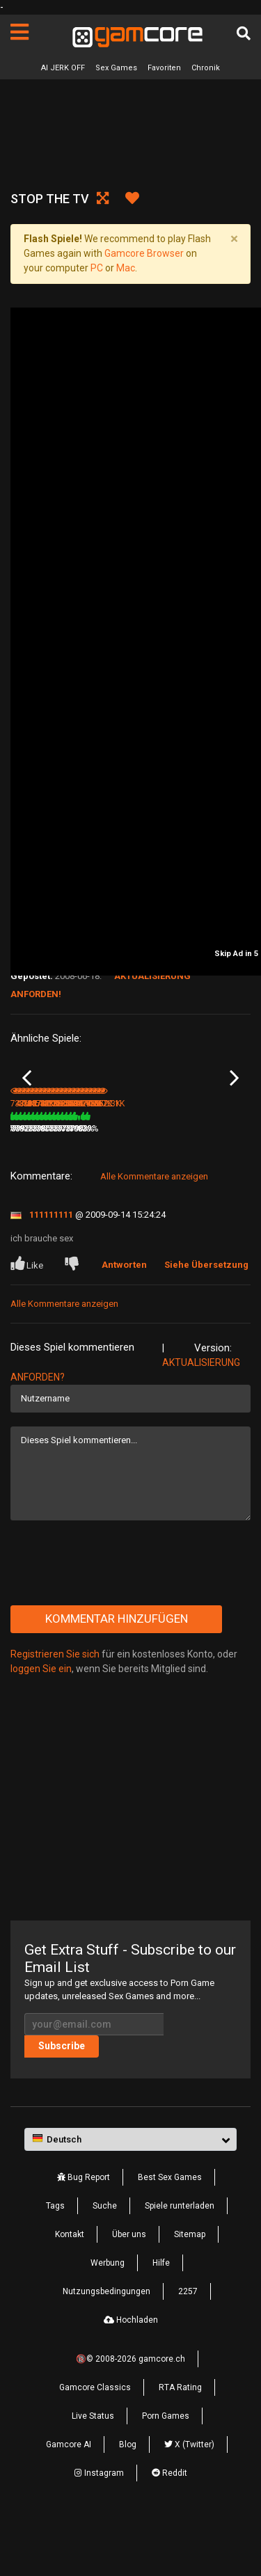 The image size is (261, 2576). Describe the element at coordinates (124, 1319) in the screenshot. I see `Antworten` at that location.